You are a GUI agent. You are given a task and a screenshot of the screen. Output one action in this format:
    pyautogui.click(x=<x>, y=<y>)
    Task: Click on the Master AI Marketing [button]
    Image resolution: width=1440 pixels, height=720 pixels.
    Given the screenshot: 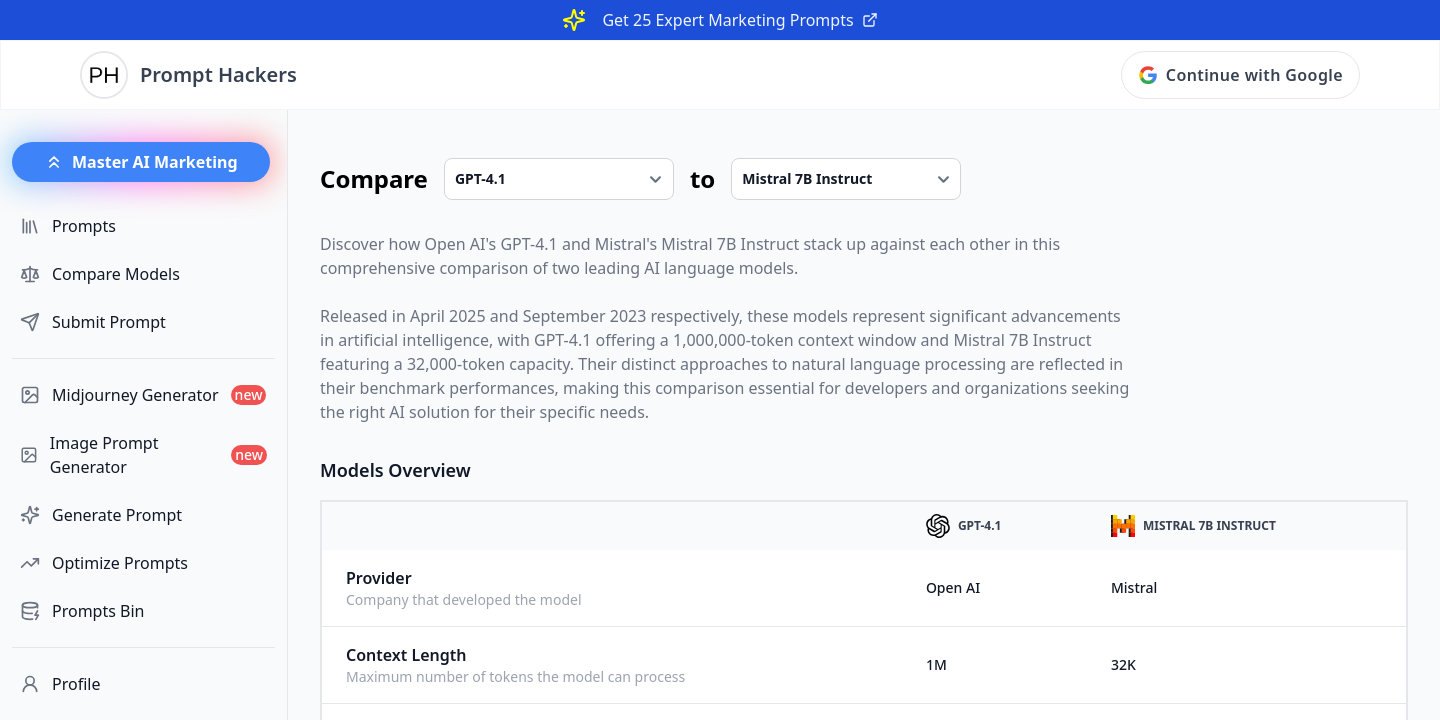 What is the action you would take?
    pyautogui.click(x=141, y=162)
    